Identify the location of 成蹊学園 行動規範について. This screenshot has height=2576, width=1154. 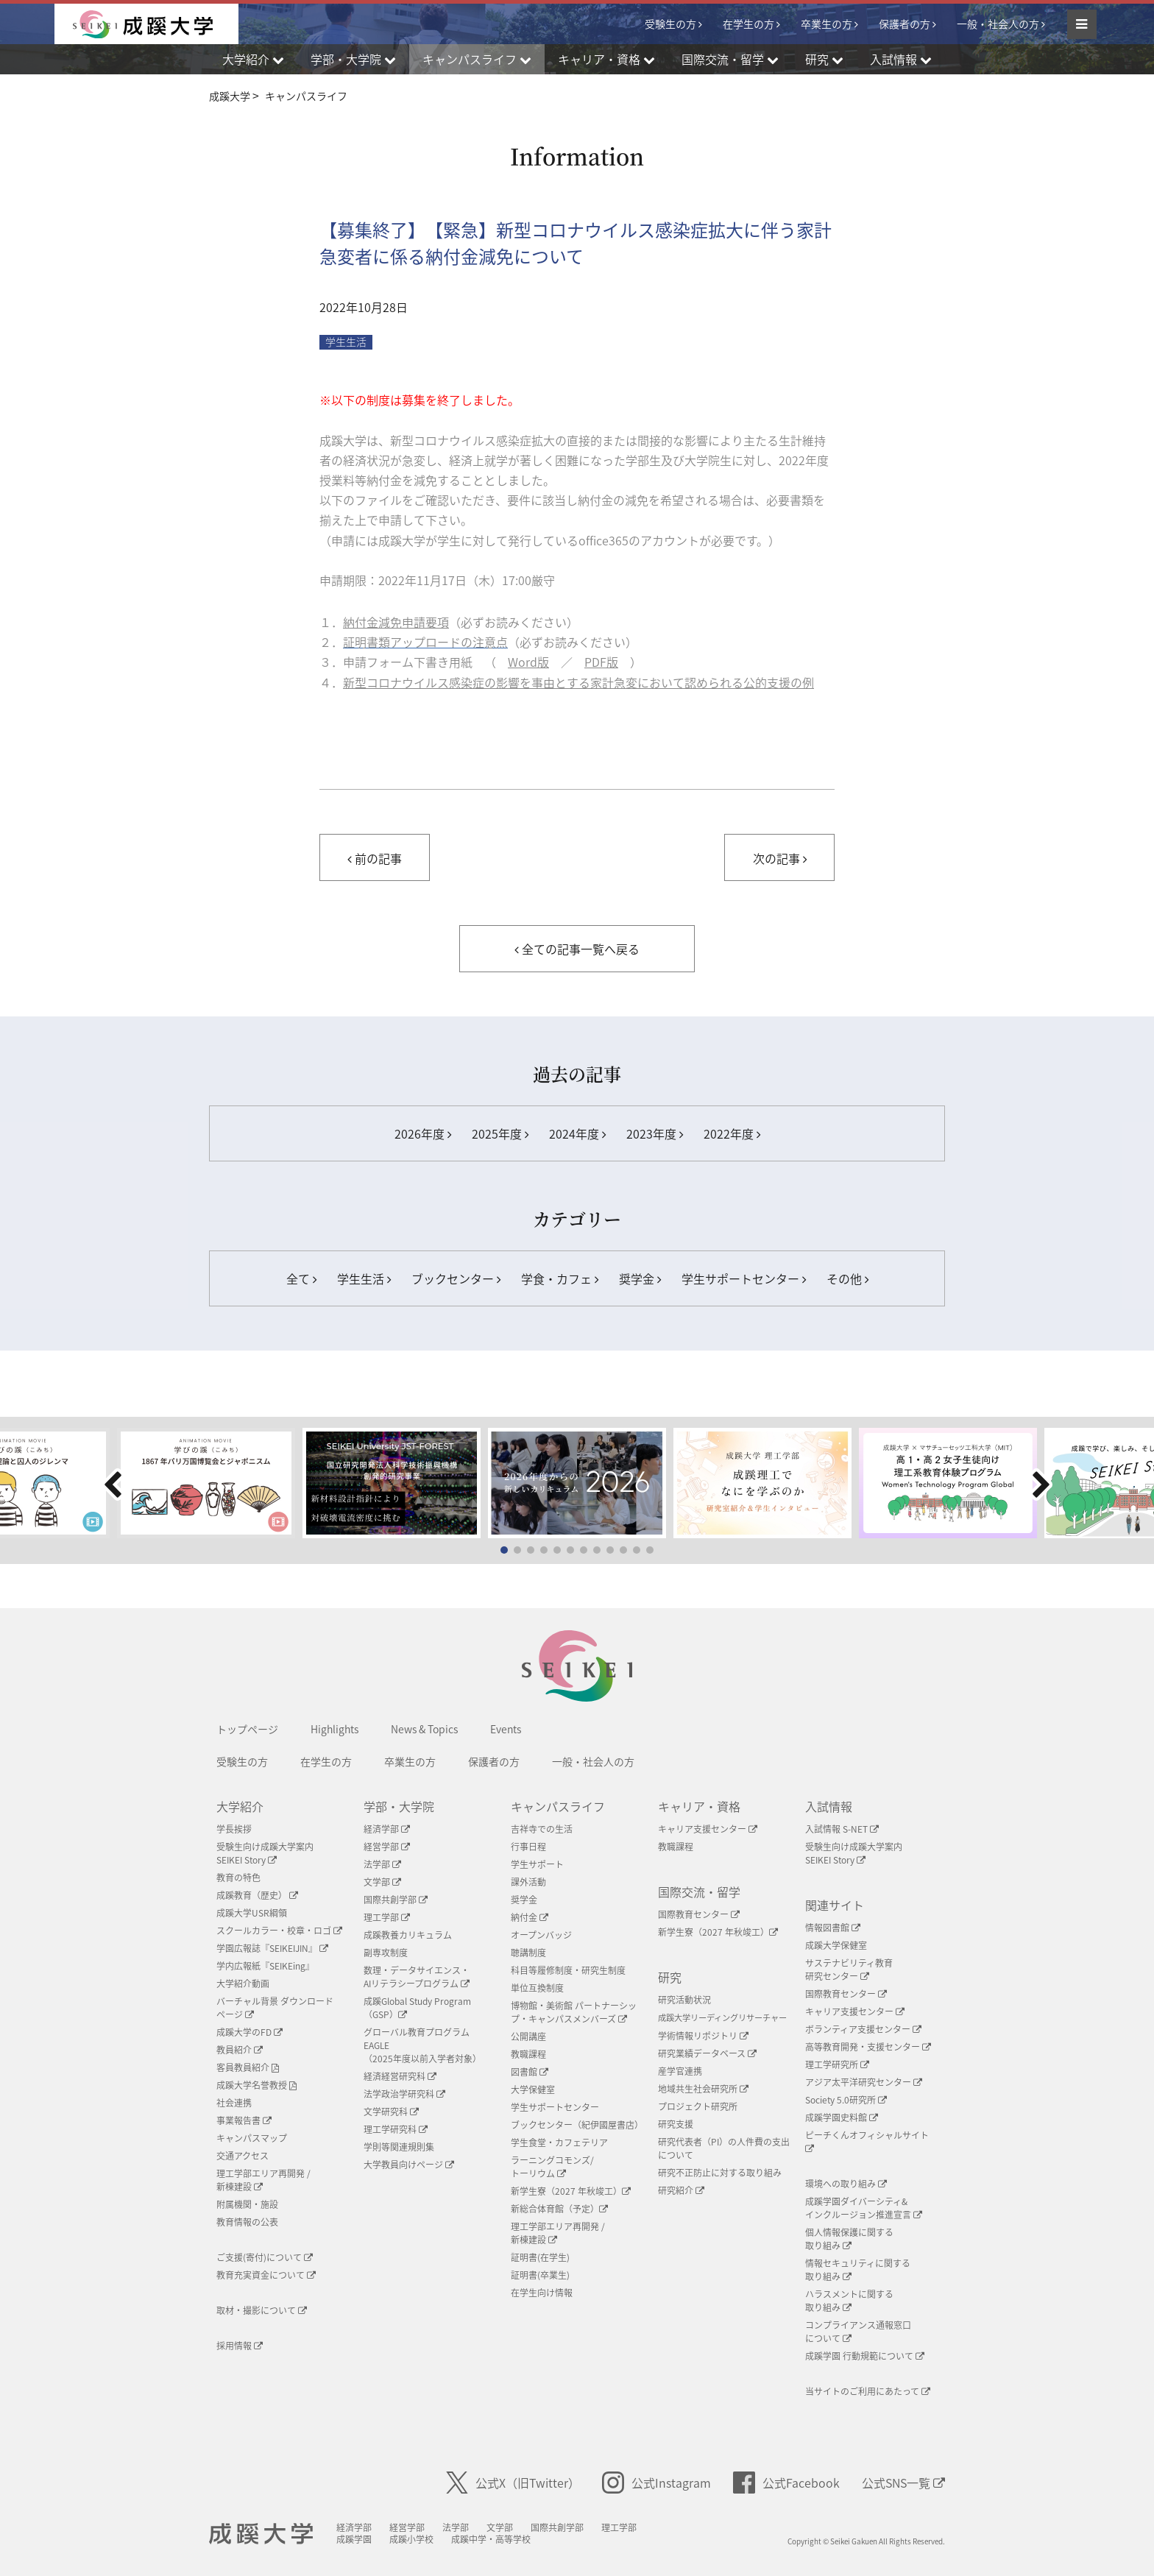
(864, 2356).